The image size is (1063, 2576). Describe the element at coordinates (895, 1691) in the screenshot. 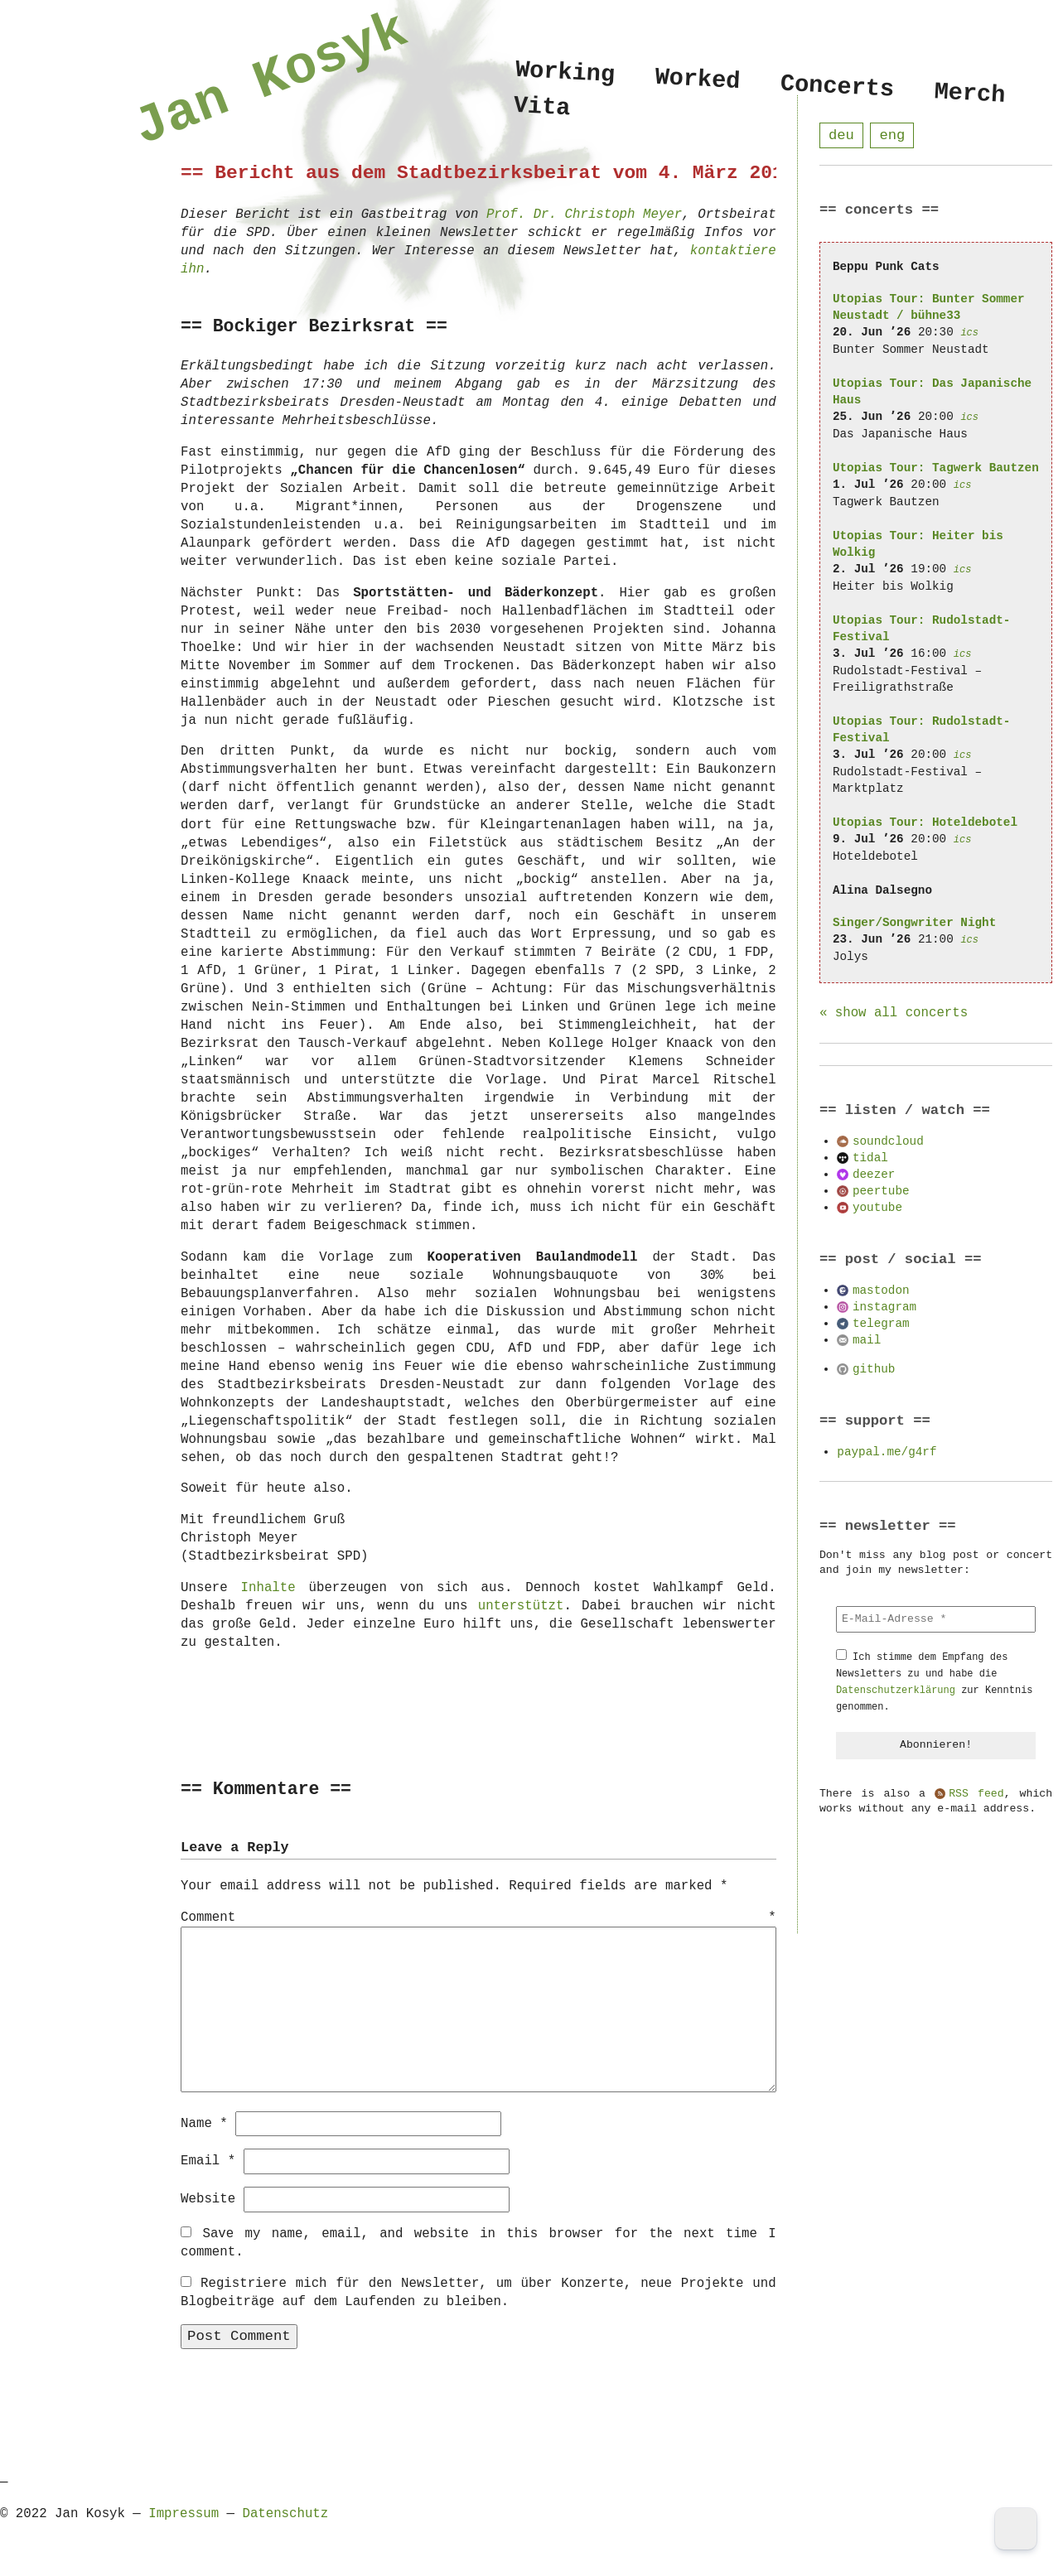

I see `Datenschutzerklärung` at that location.